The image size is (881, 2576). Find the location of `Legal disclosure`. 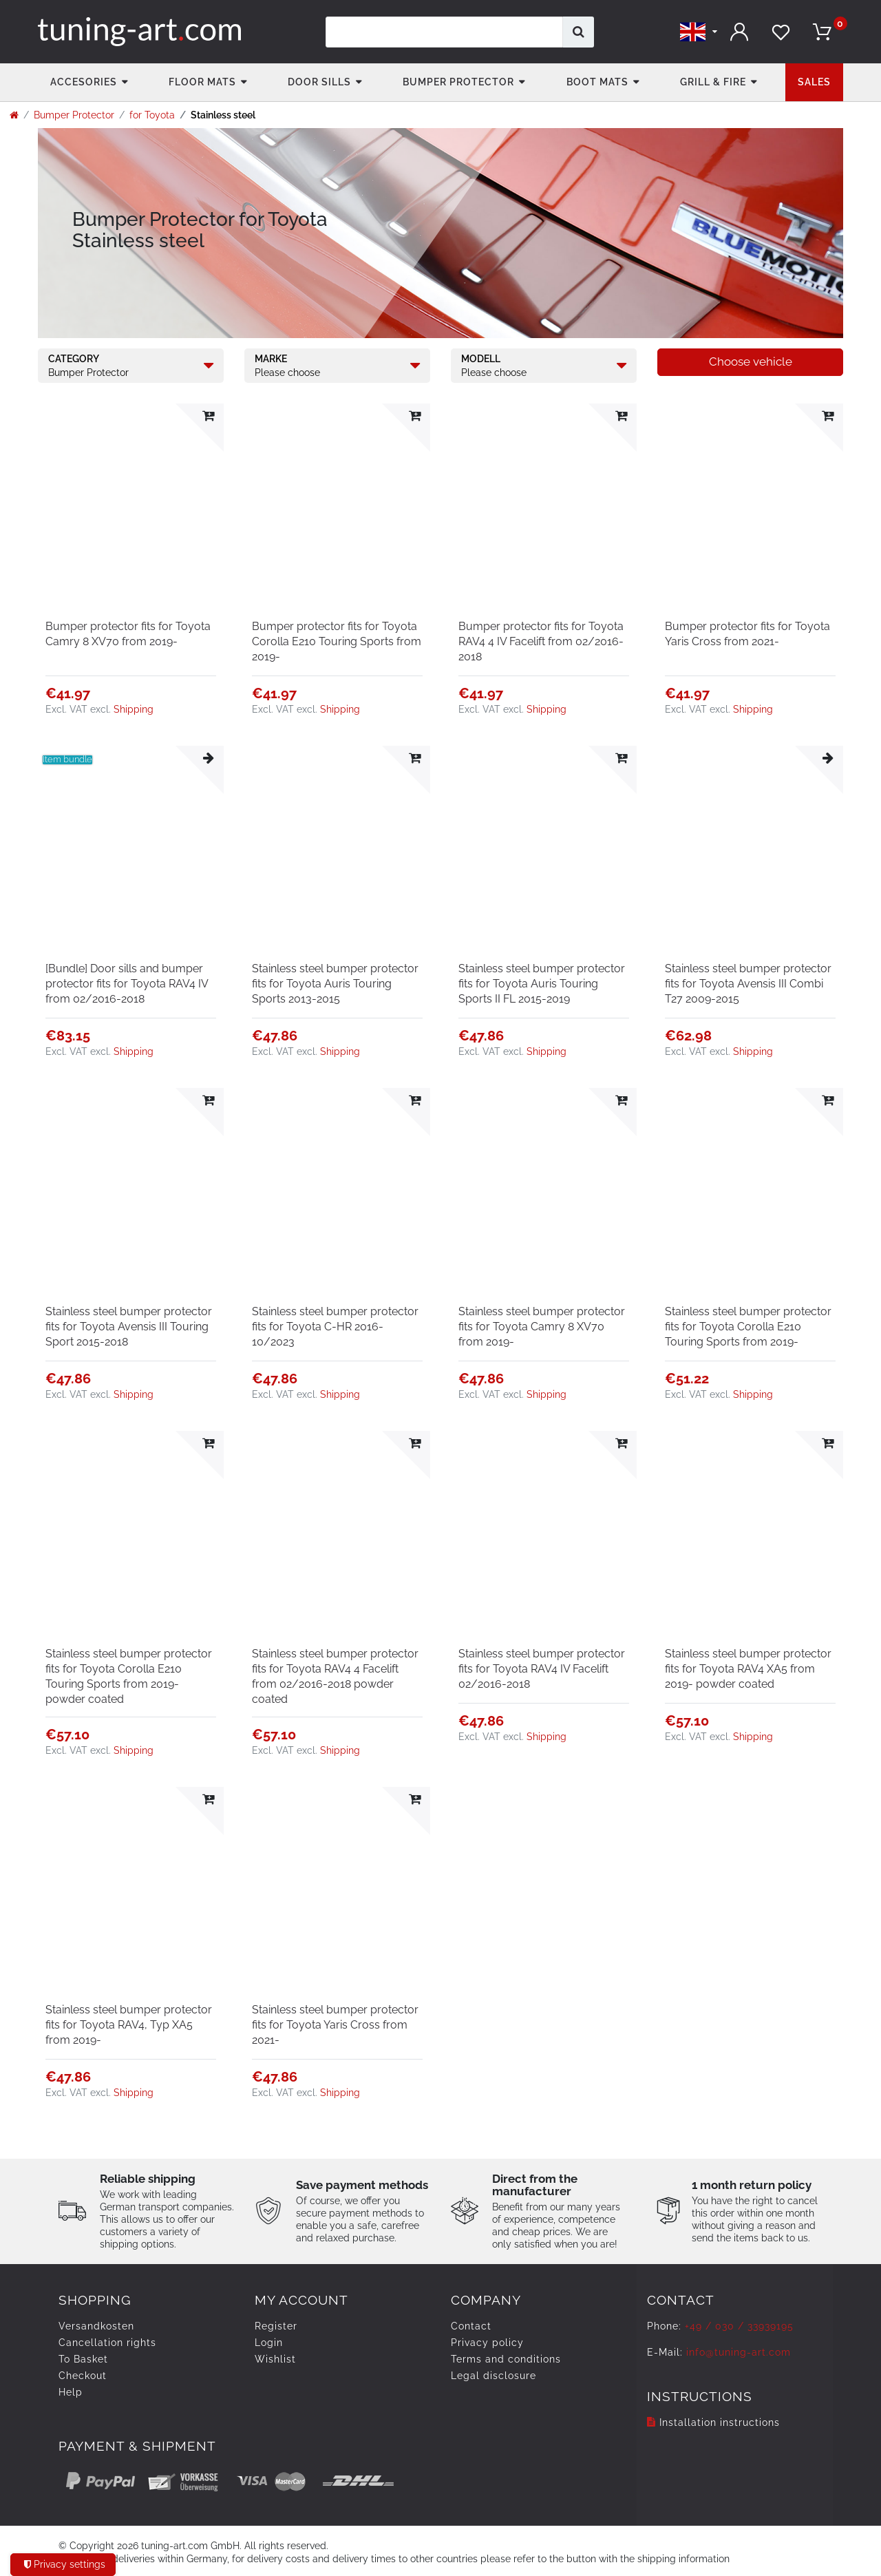

Legal disclosure is located at coordinates (493, 2375).